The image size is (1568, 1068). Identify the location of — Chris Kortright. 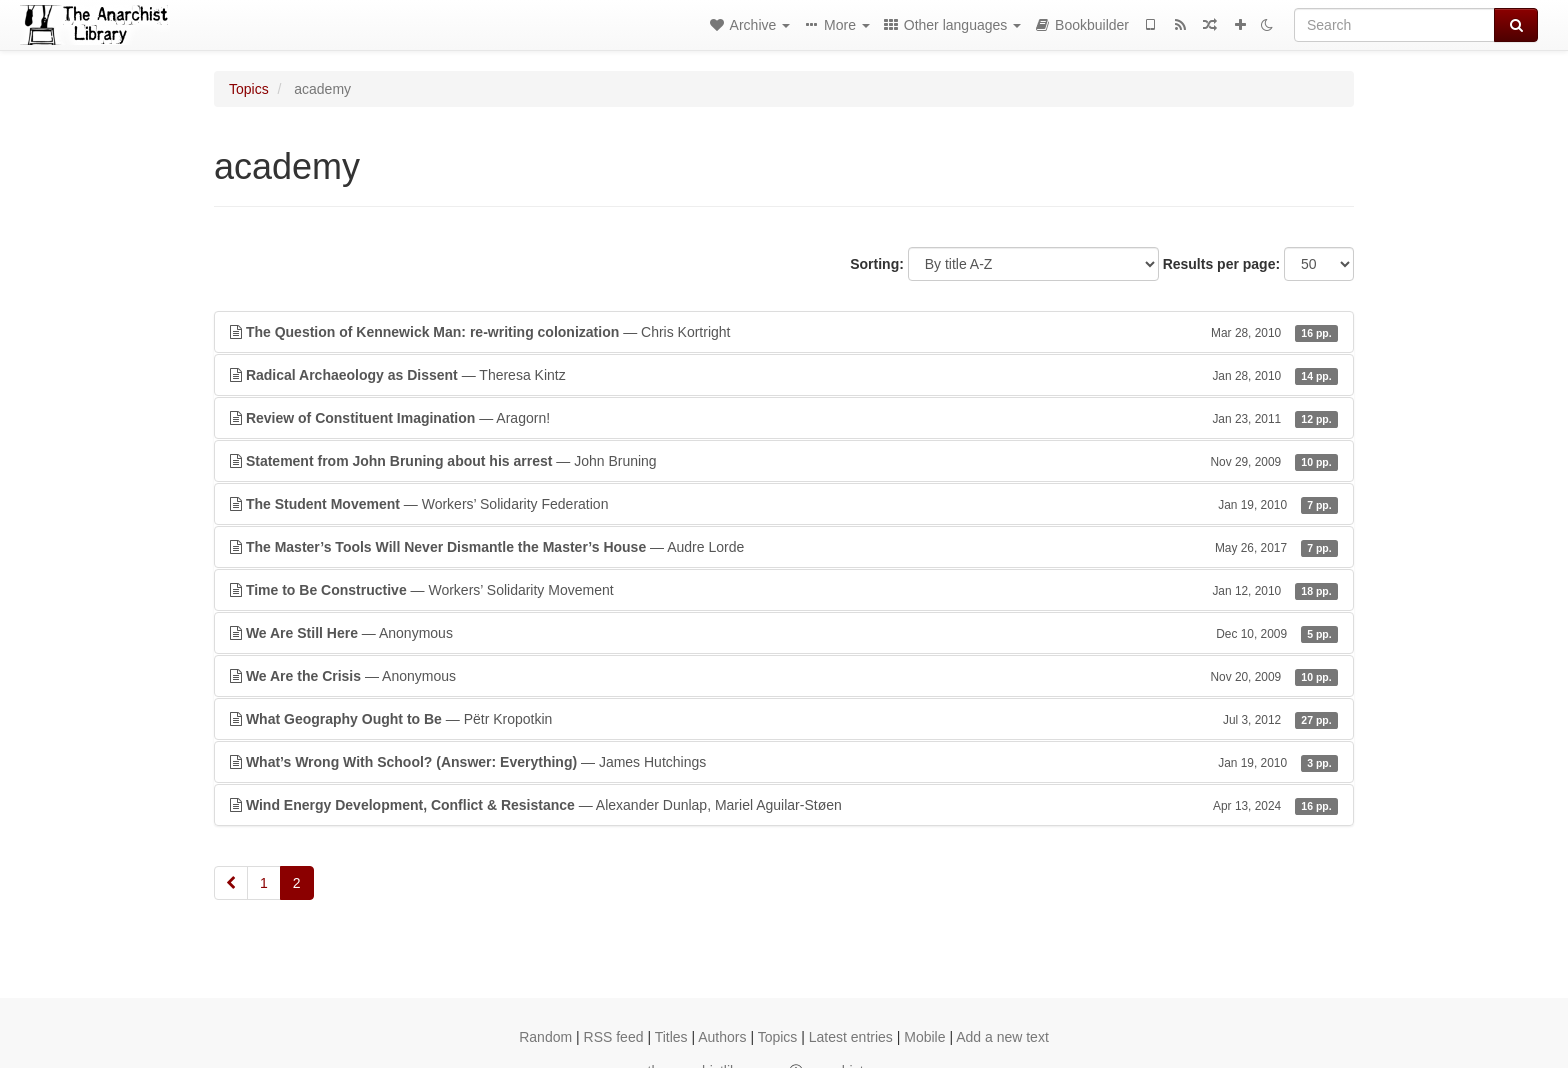
(784, 332).